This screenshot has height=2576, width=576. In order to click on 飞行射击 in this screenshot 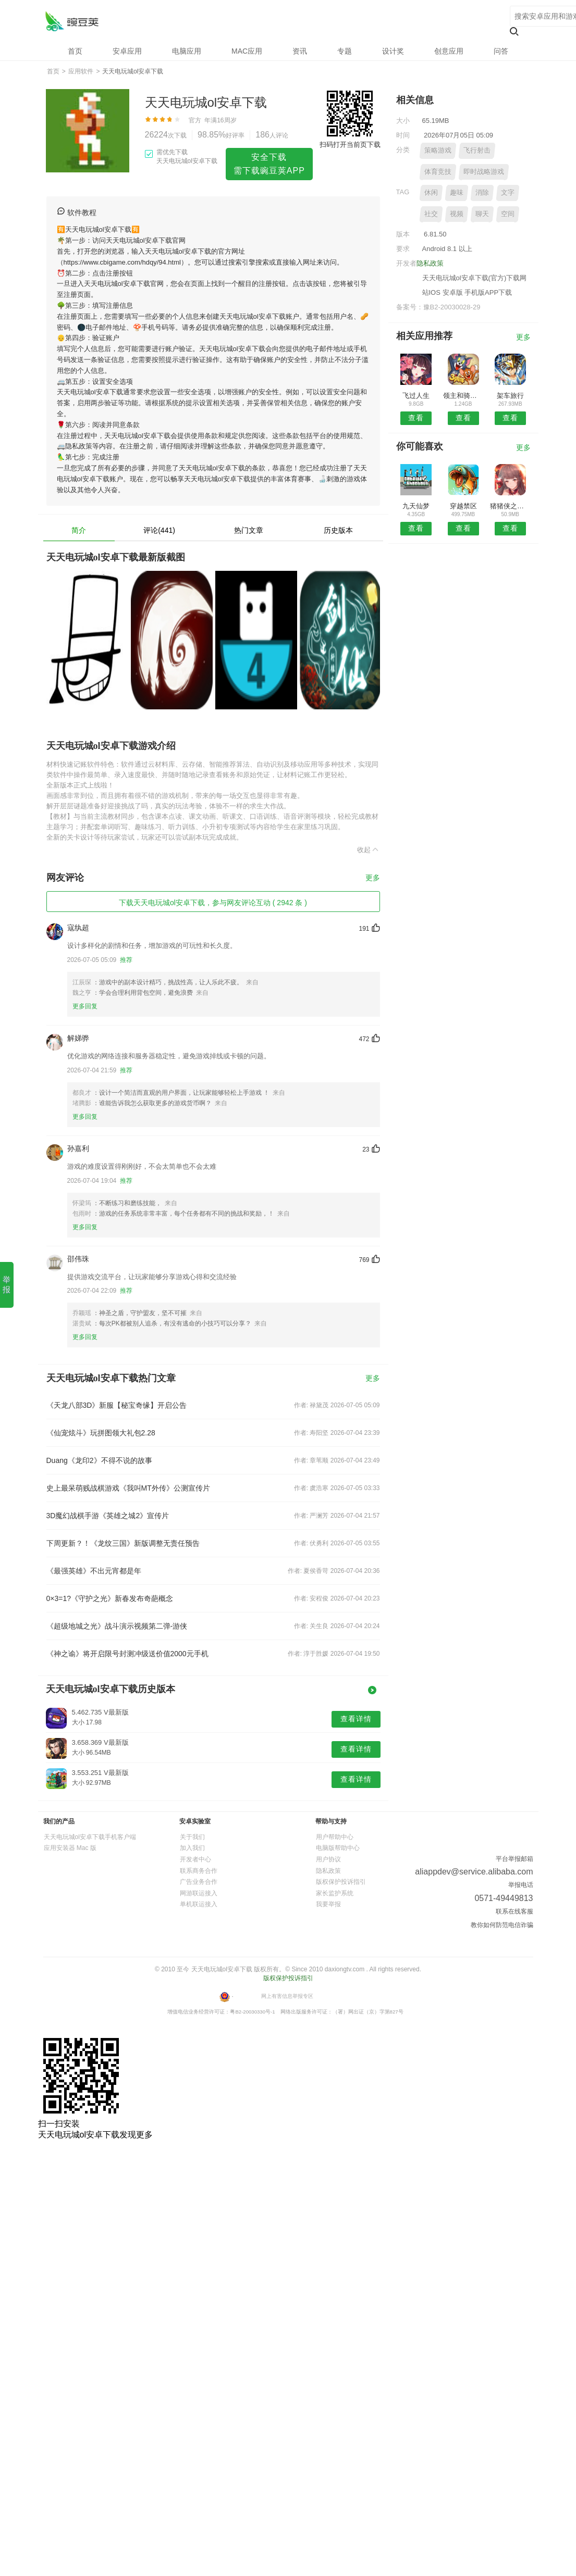, I will do `click(477, 150)`.